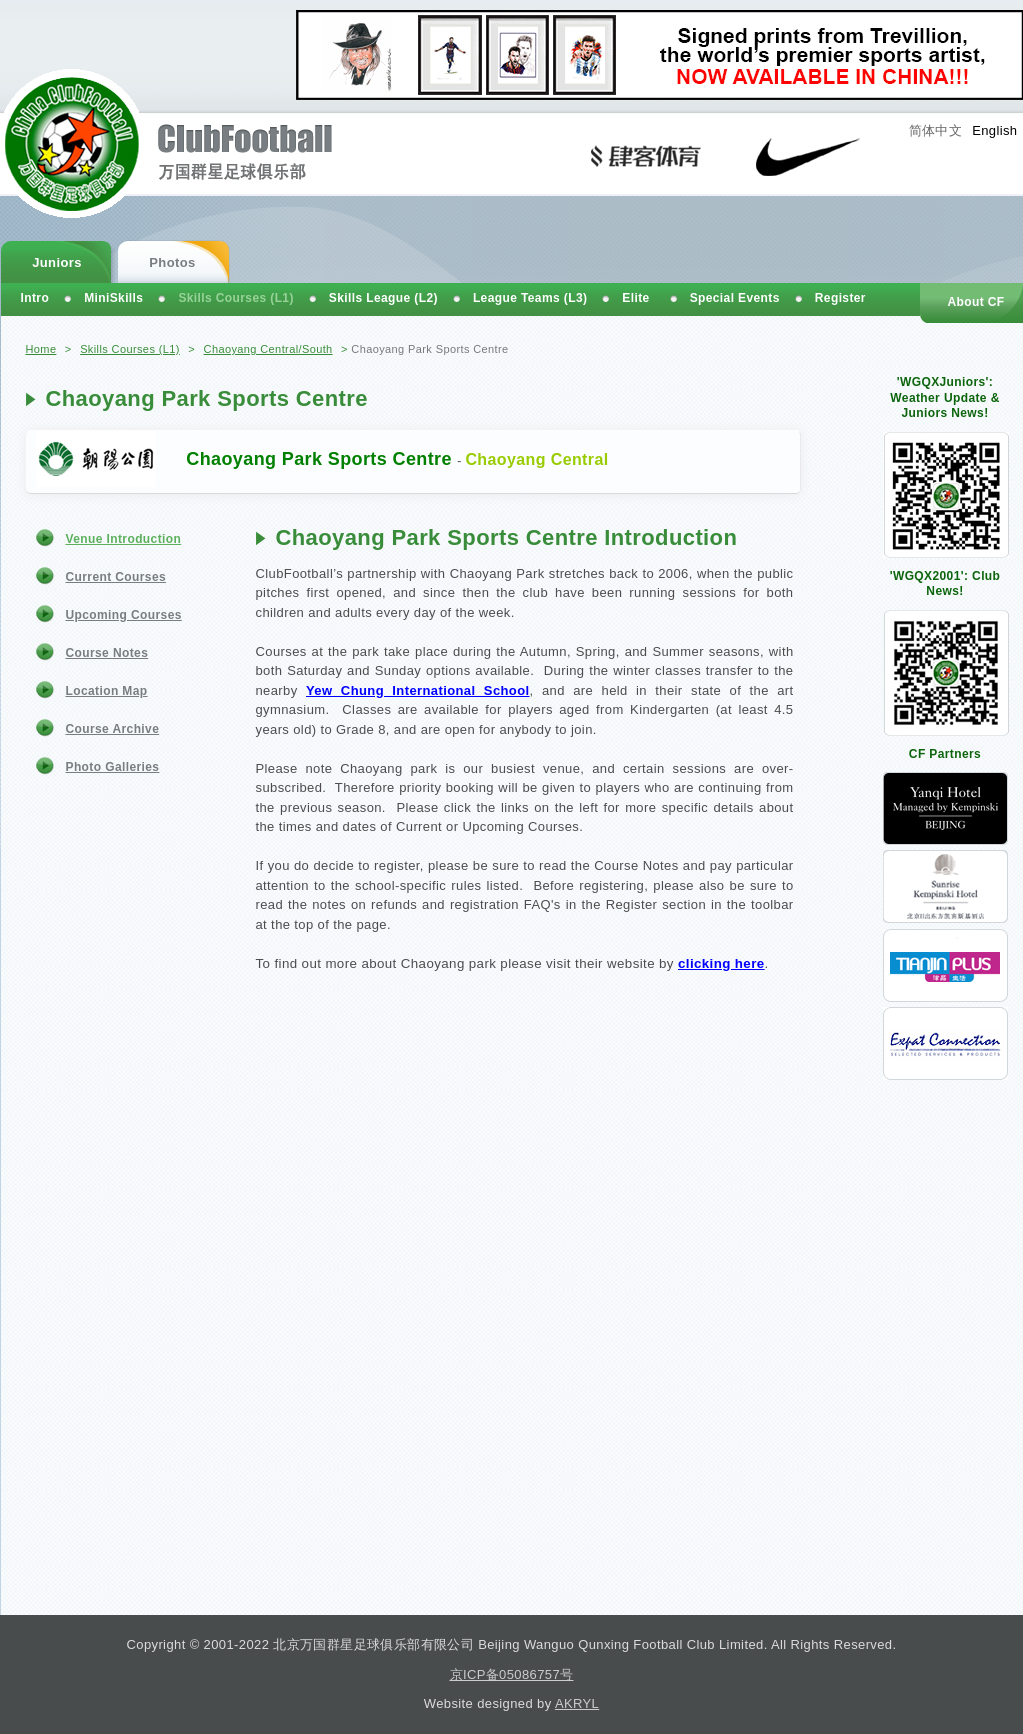 Image resolution: width=1023 pixels, height=1734 pixels. Describe the element at coordinates (840, 298) in the screenshot. I see `Register` at that location.